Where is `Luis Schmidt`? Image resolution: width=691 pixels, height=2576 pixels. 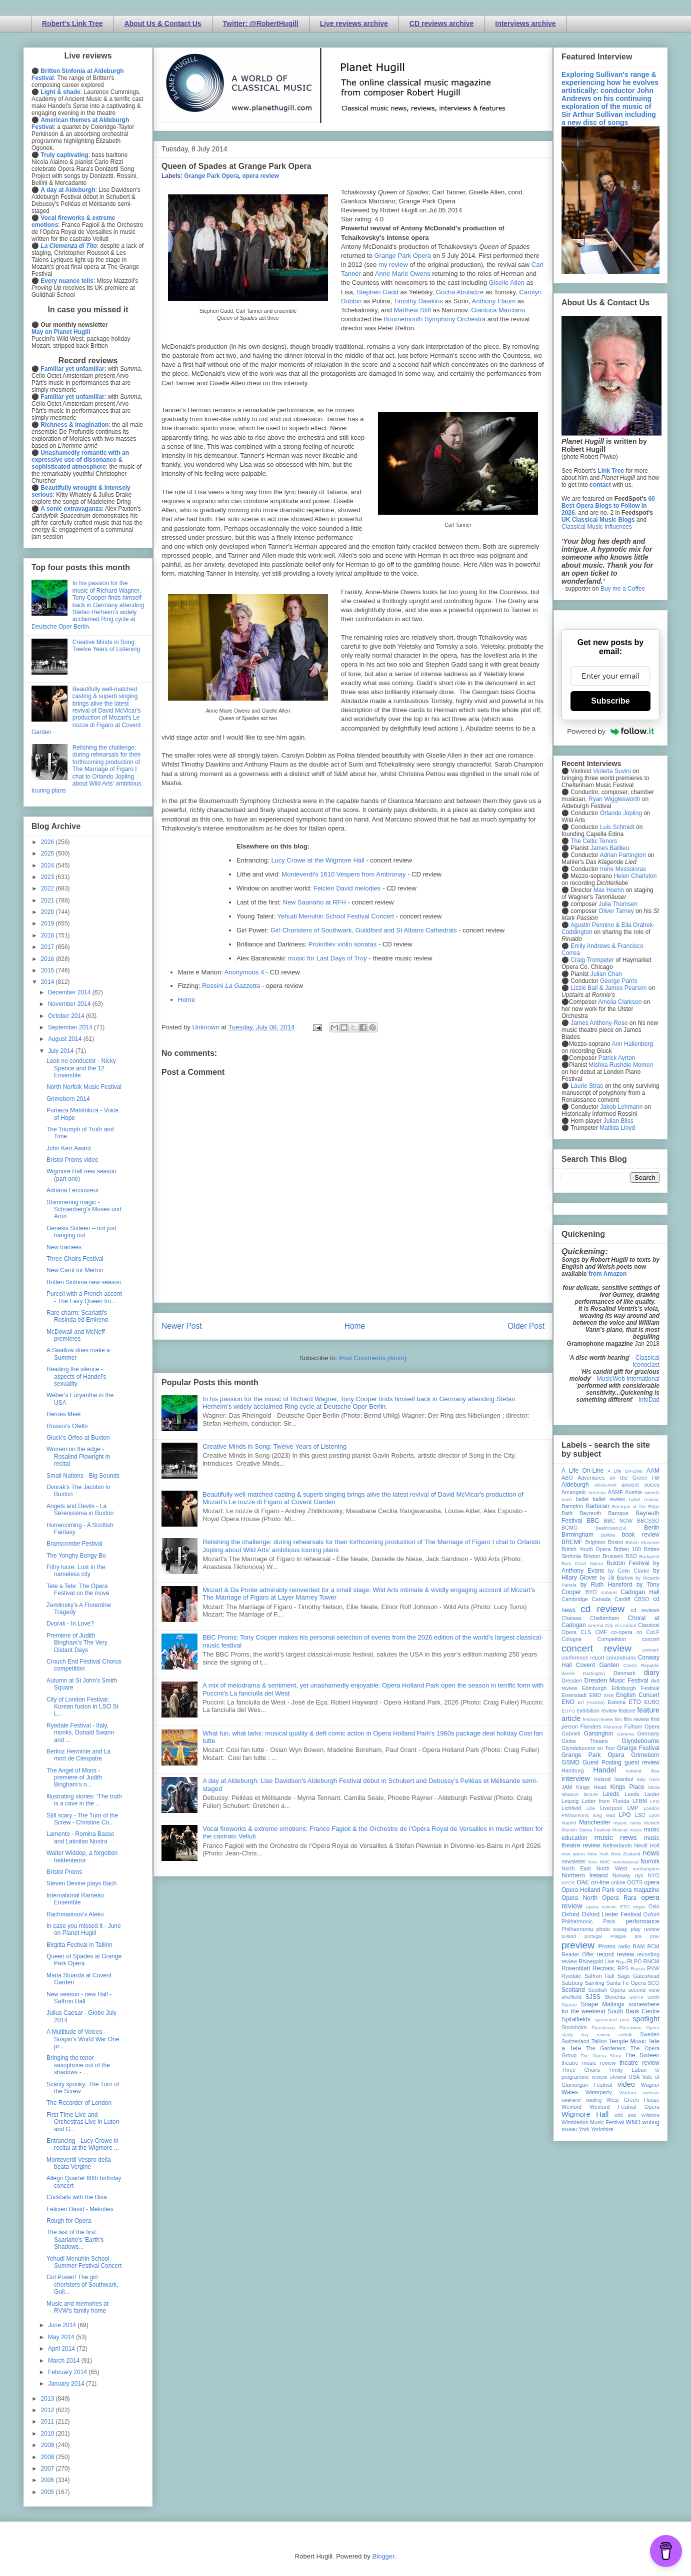 Luis Schmidt is located at coordinates (617, 827).